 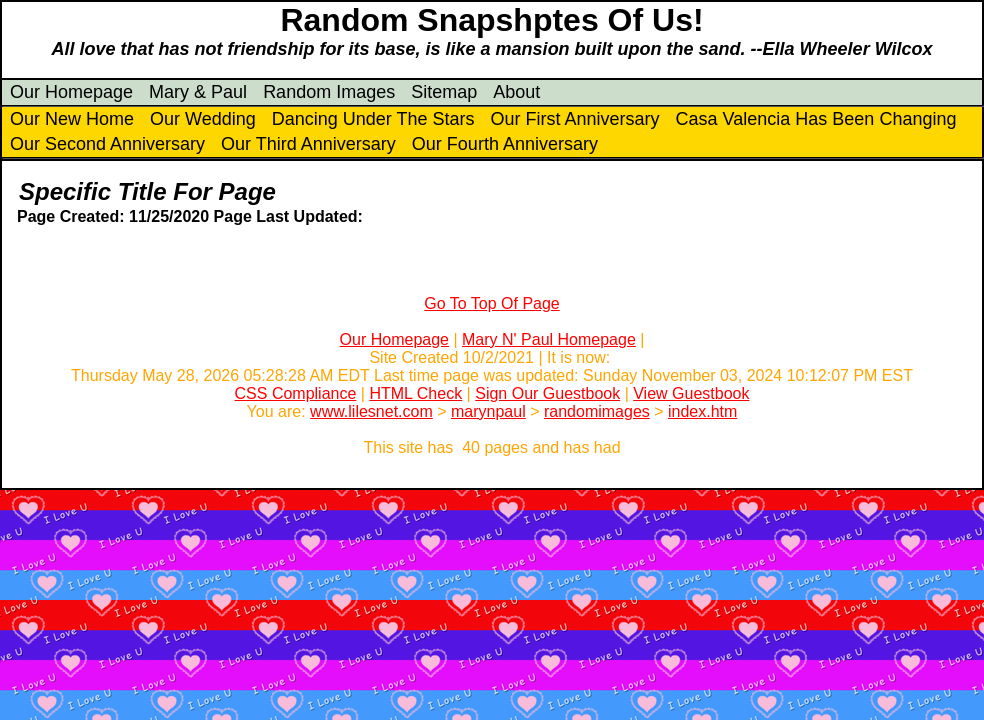 What do you see at coordinates (329, 92) in the screenshot?
I see `Random Images` at bounding box center [329, 92].